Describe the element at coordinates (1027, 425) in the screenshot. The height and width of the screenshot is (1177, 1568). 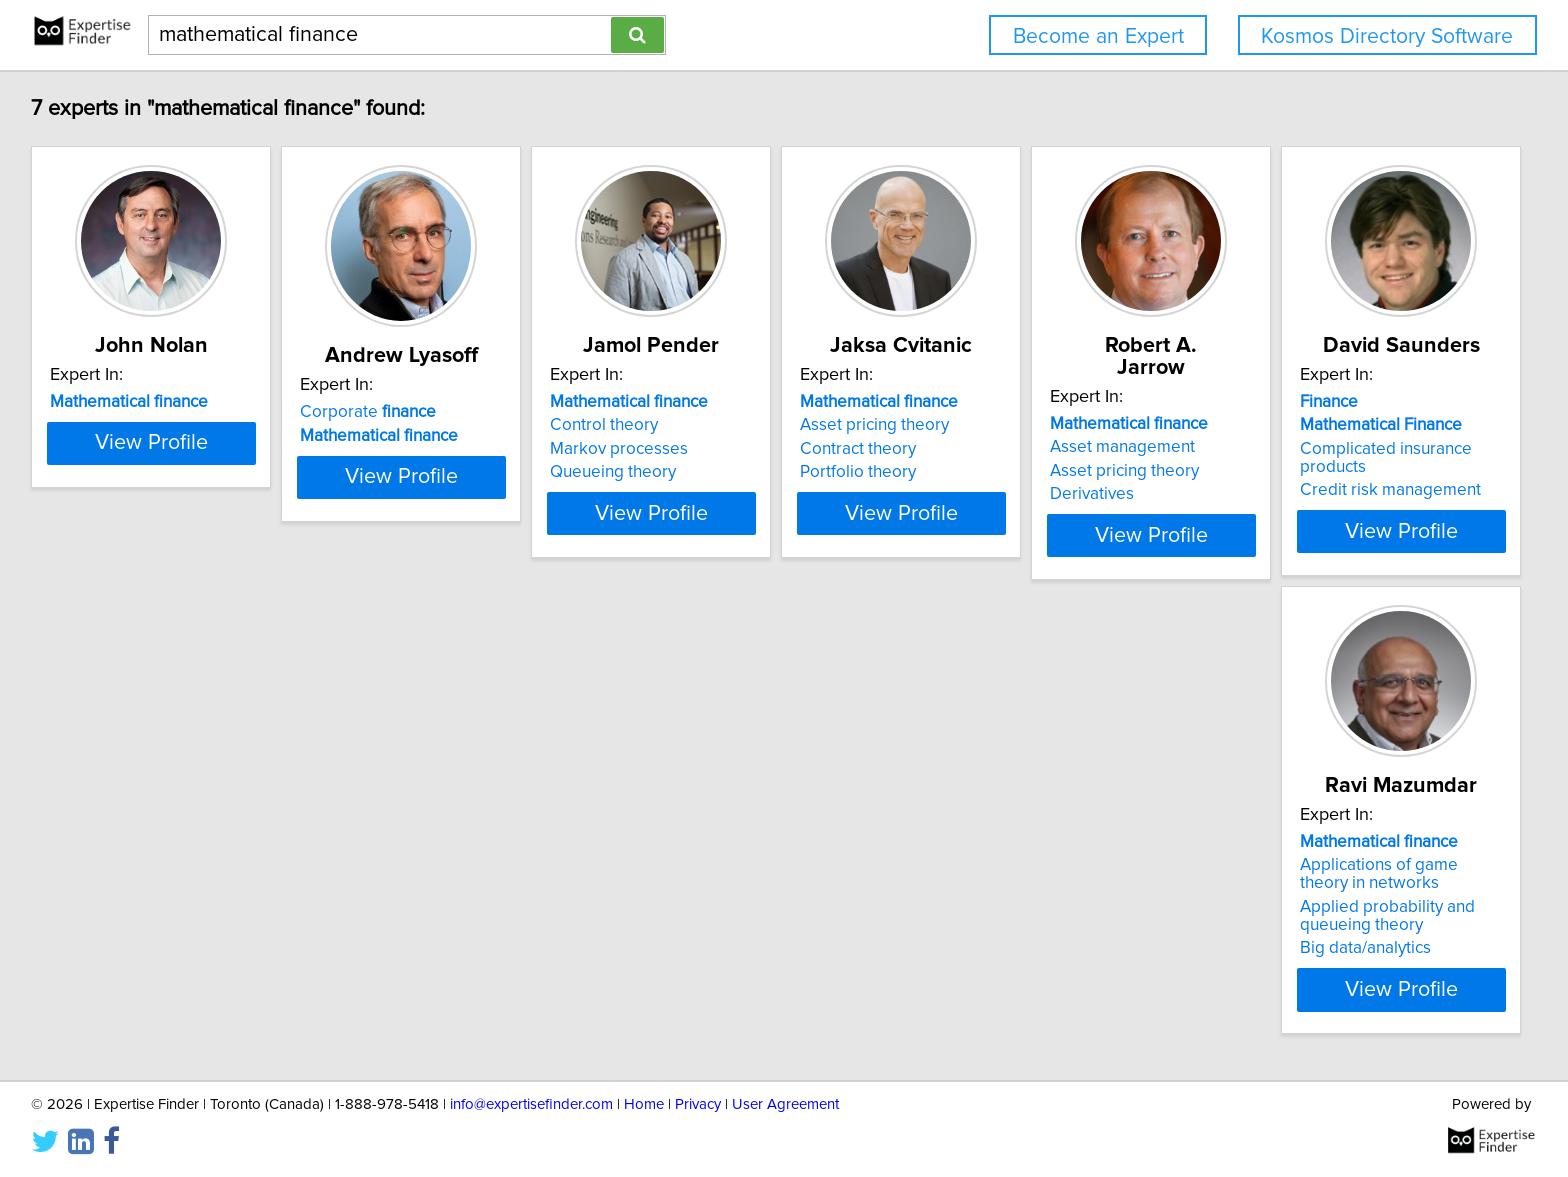
I see `Asset pricing theory` at that location.